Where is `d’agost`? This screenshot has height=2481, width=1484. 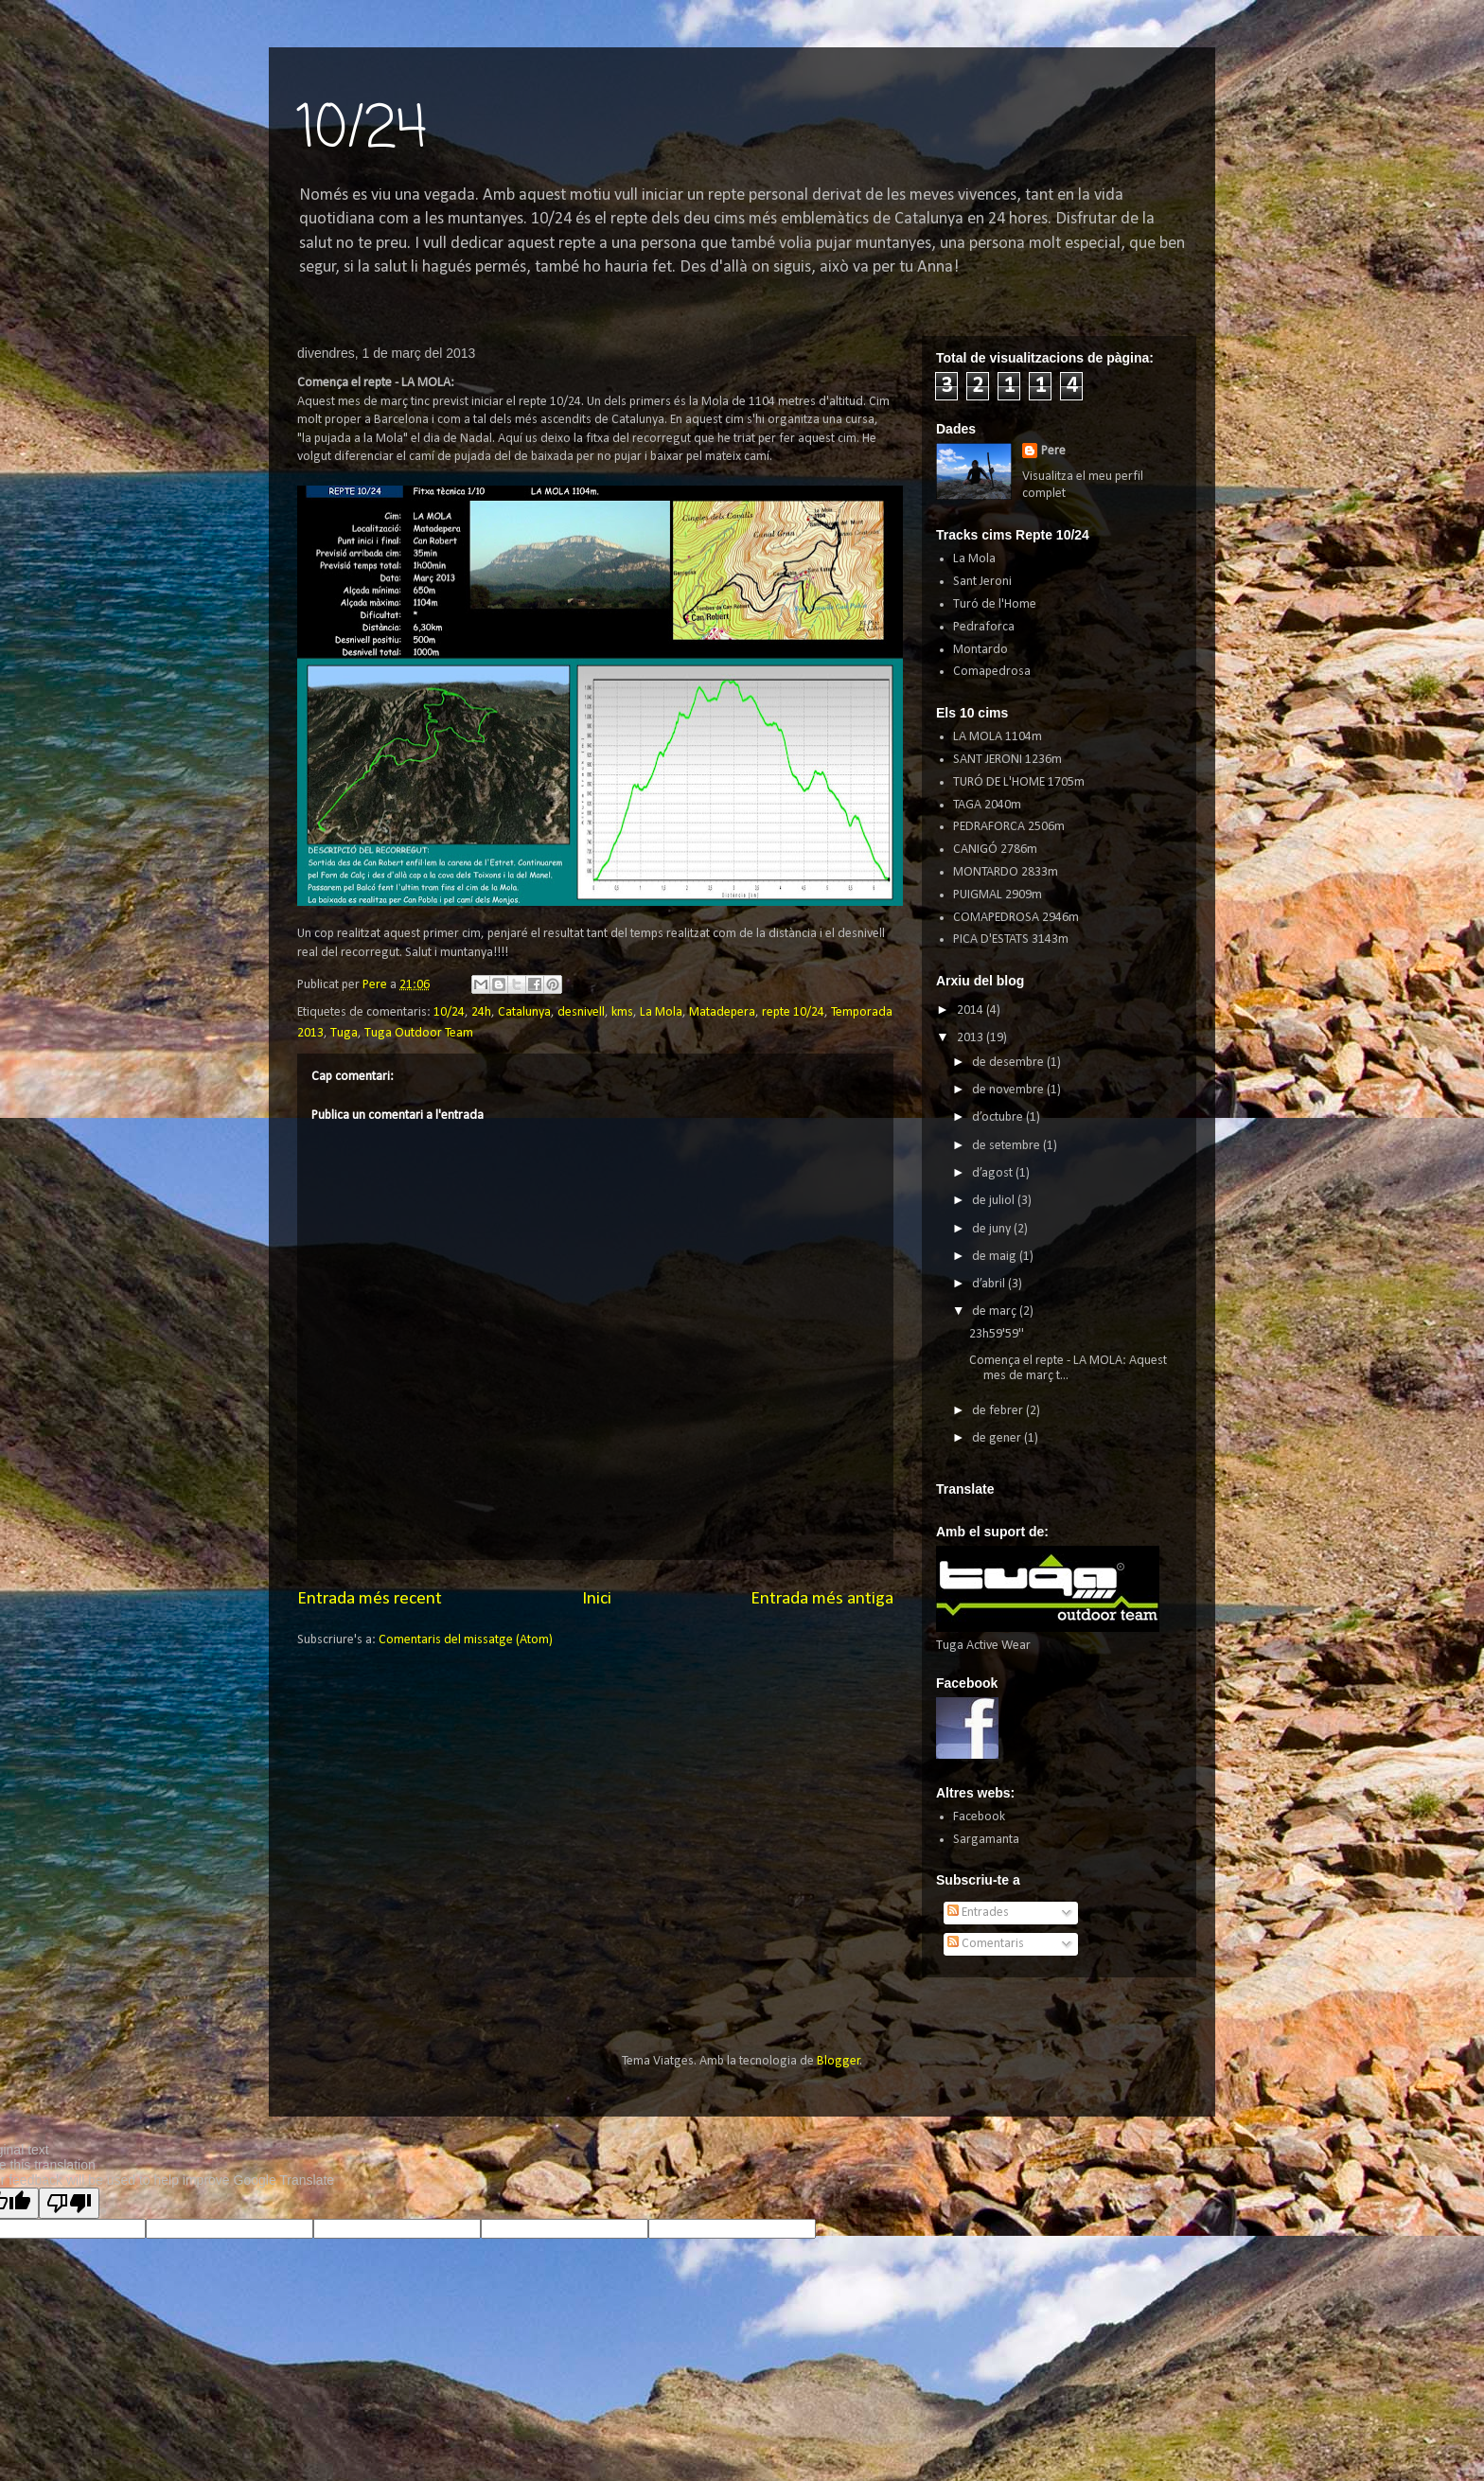 d’agost is located at coordinates (994, 1173).